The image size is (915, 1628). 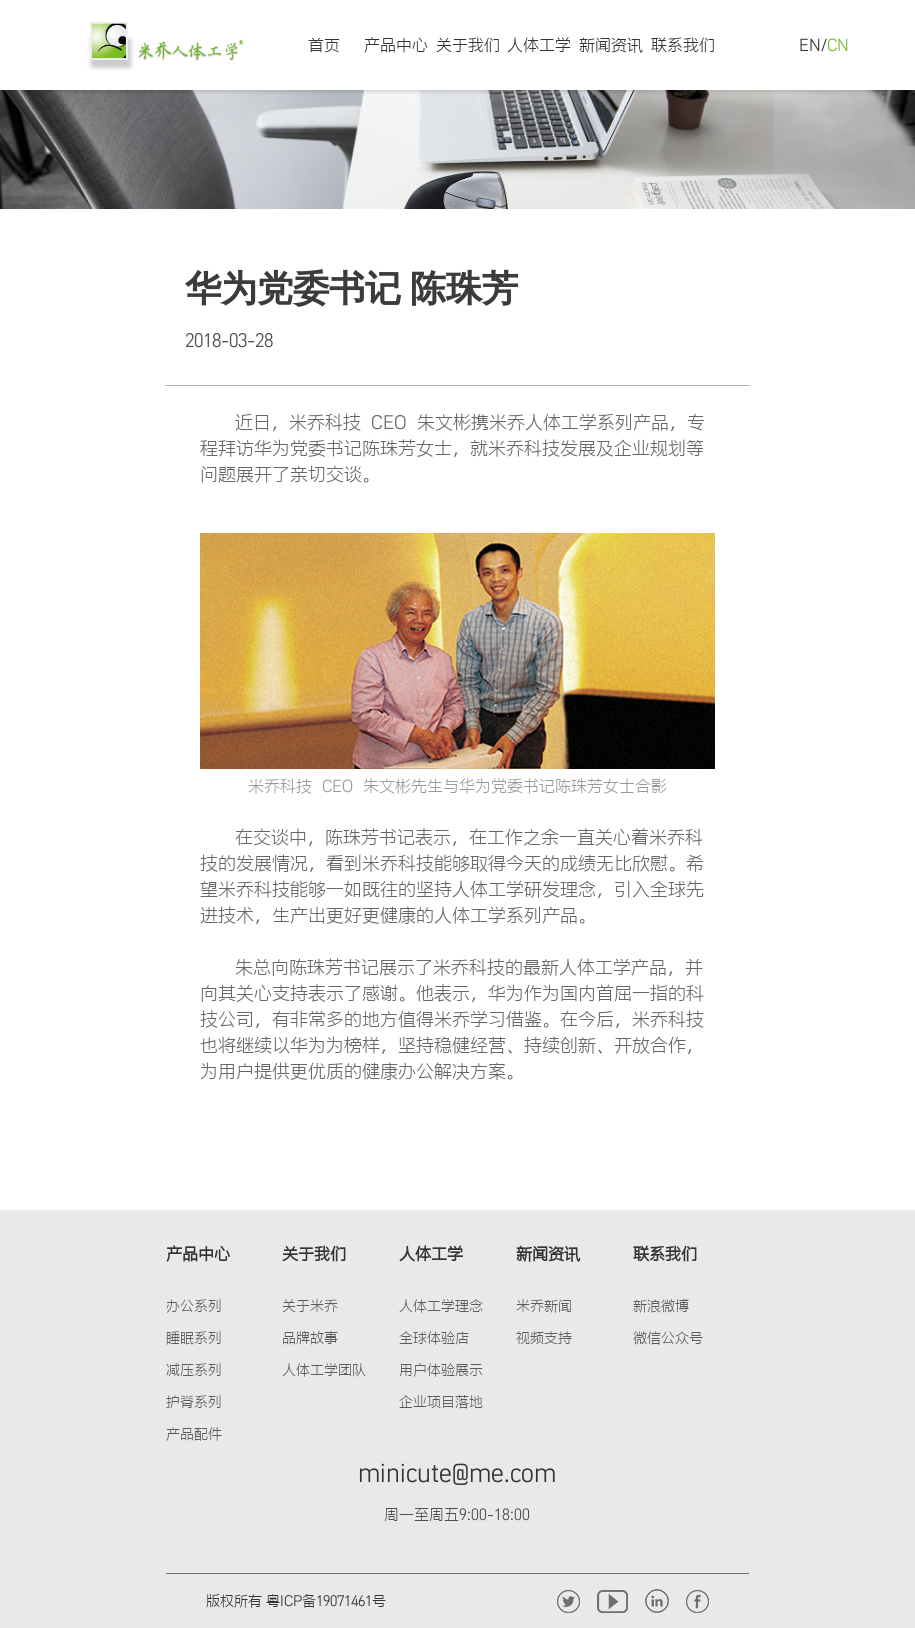 I want to click on 版权所有 粤ICP备19071461号, so click(x=296, y=1600).